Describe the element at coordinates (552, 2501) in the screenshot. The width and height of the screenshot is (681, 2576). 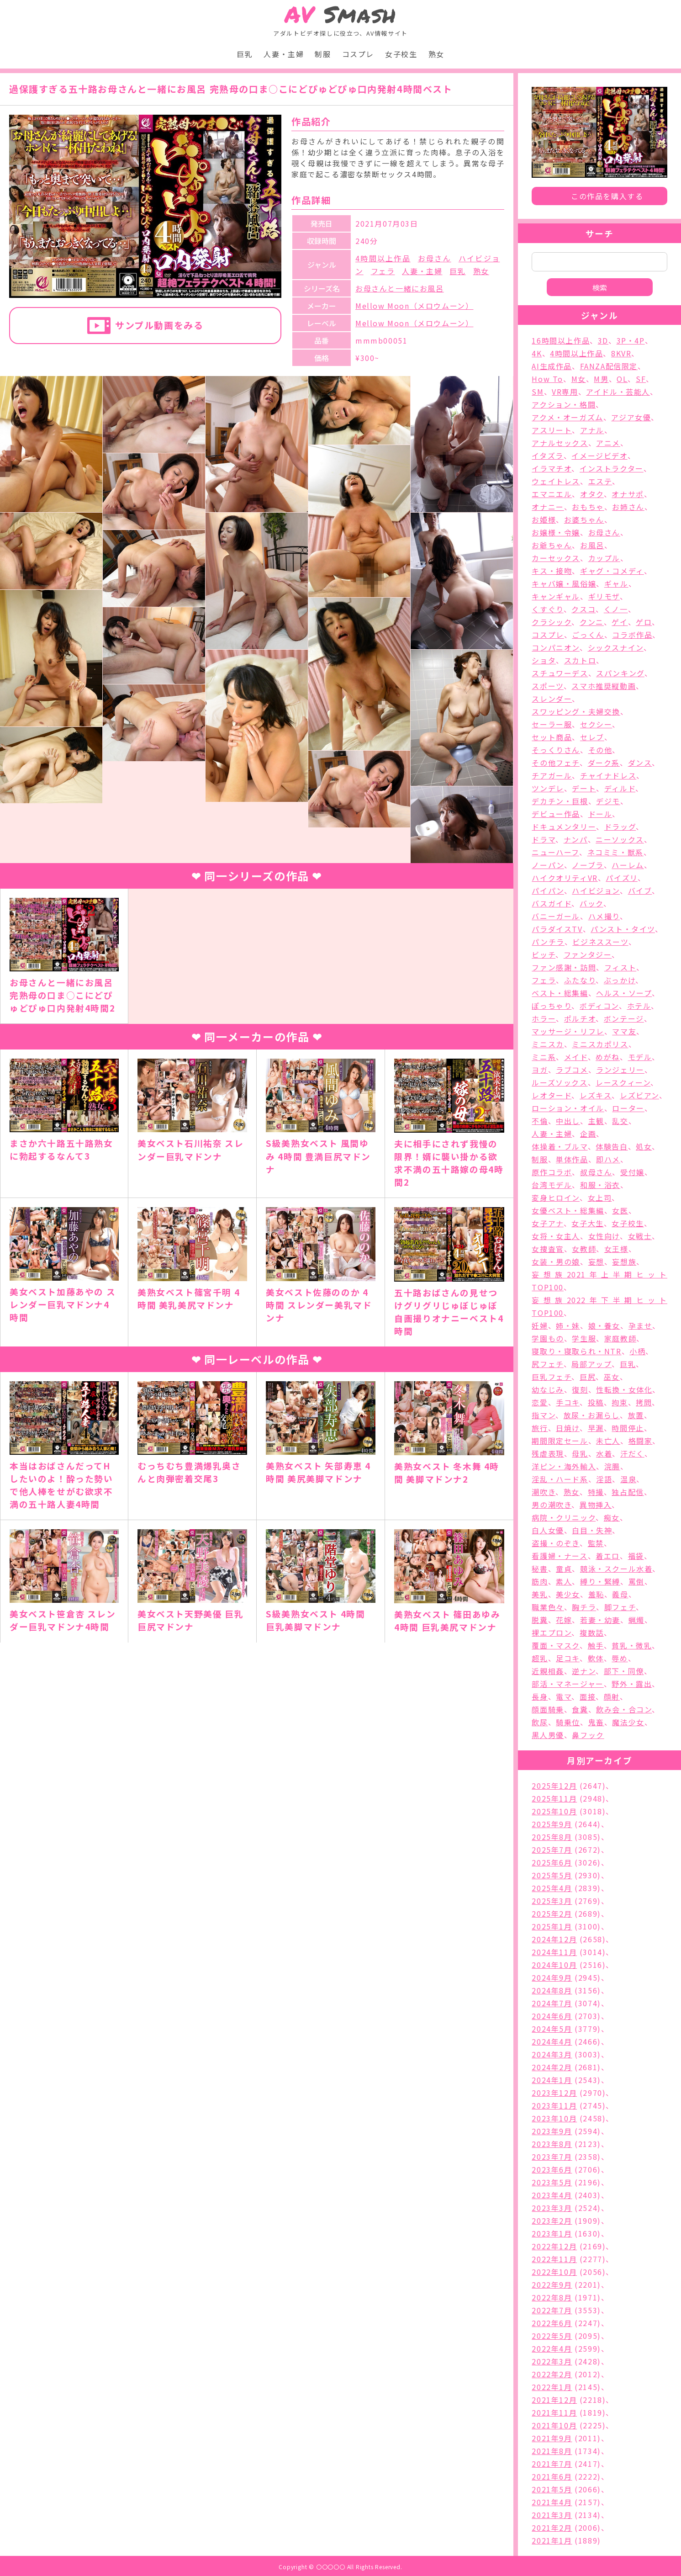
I see `2021年4月` at that location.